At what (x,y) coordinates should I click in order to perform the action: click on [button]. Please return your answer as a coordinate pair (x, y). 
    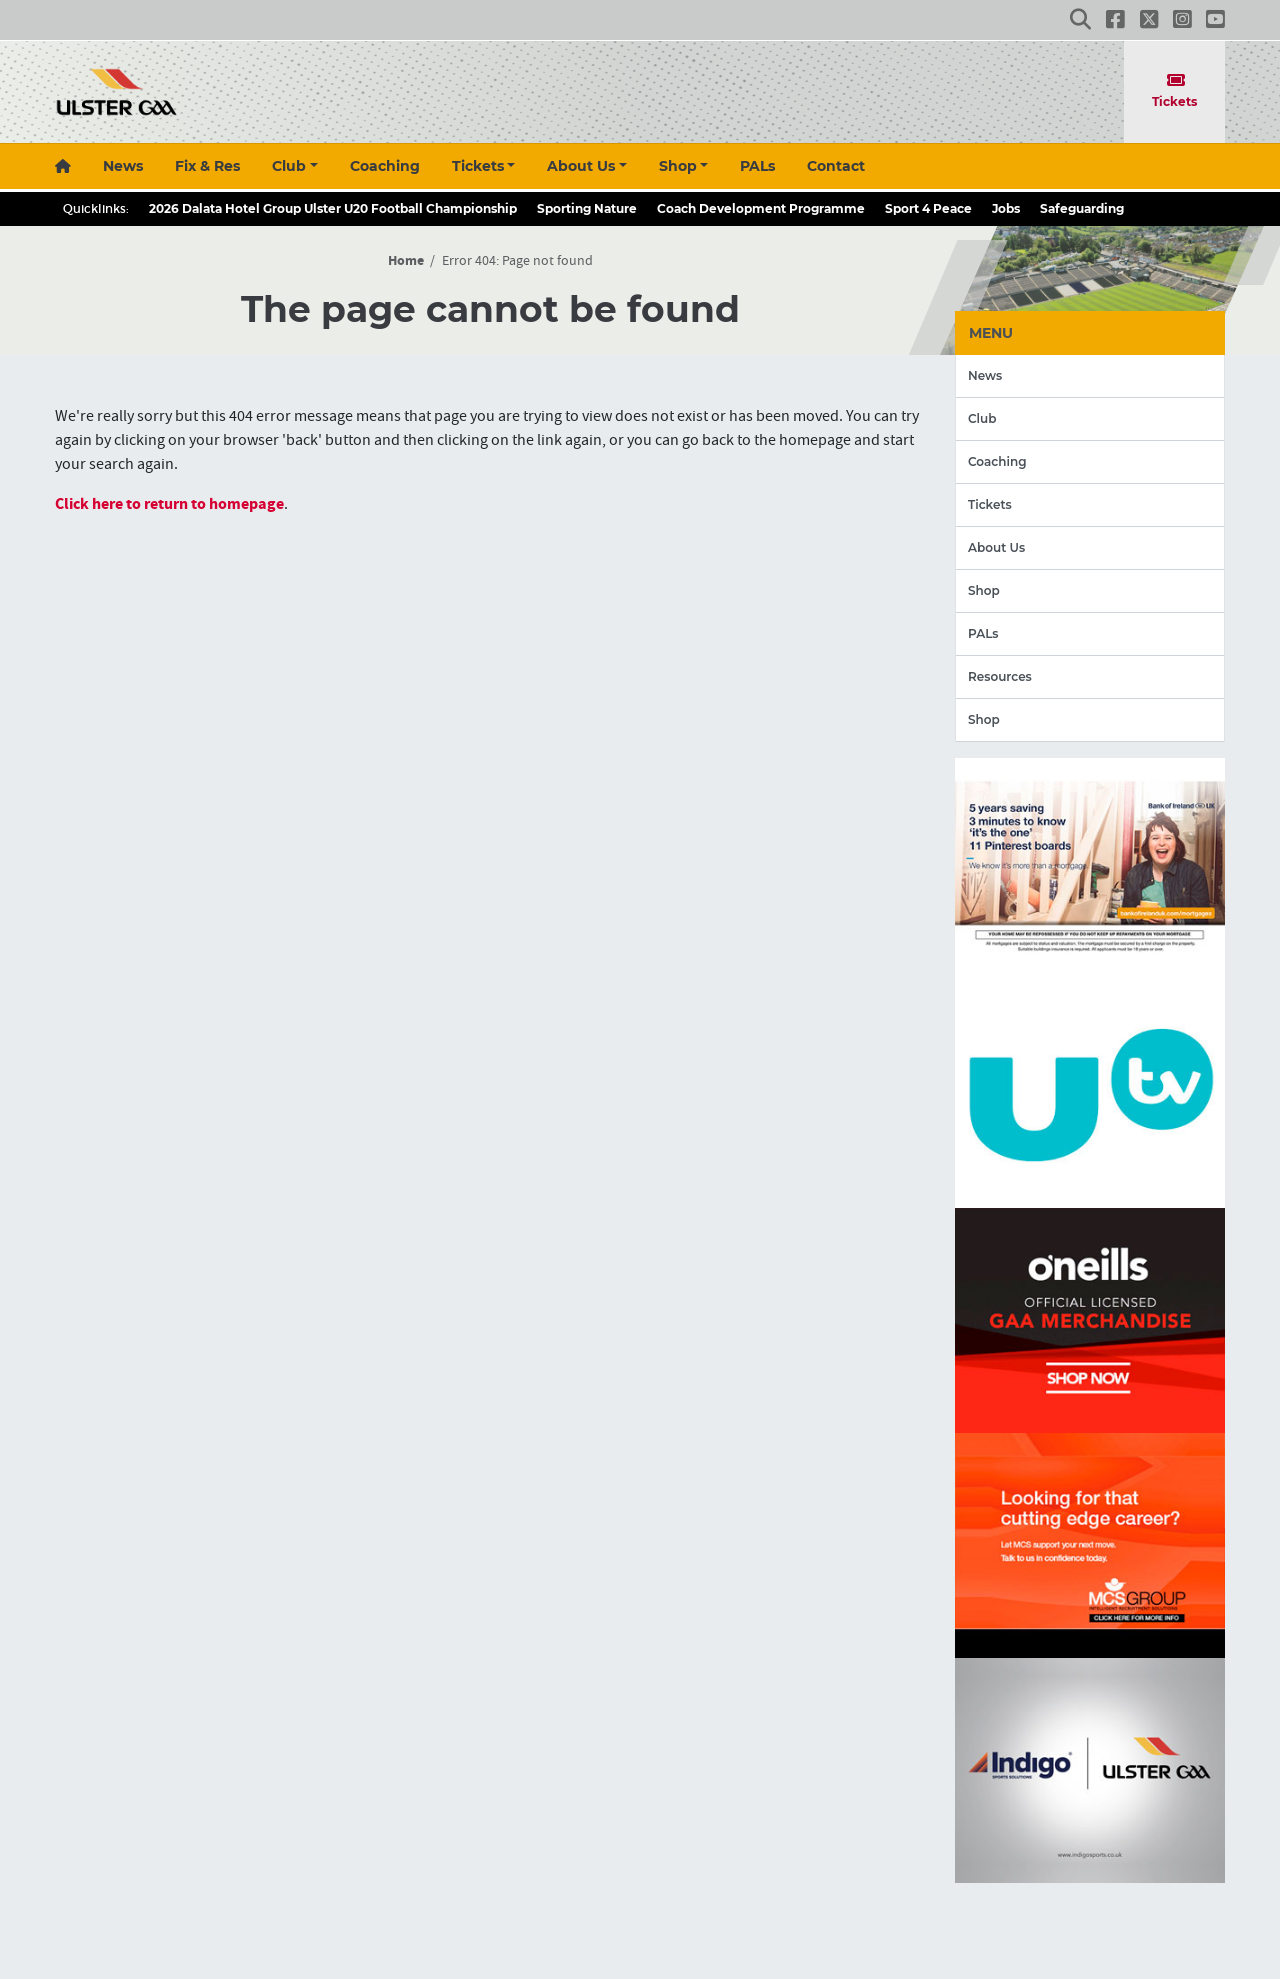
    Looking at the image, I should click on (1080, 19).